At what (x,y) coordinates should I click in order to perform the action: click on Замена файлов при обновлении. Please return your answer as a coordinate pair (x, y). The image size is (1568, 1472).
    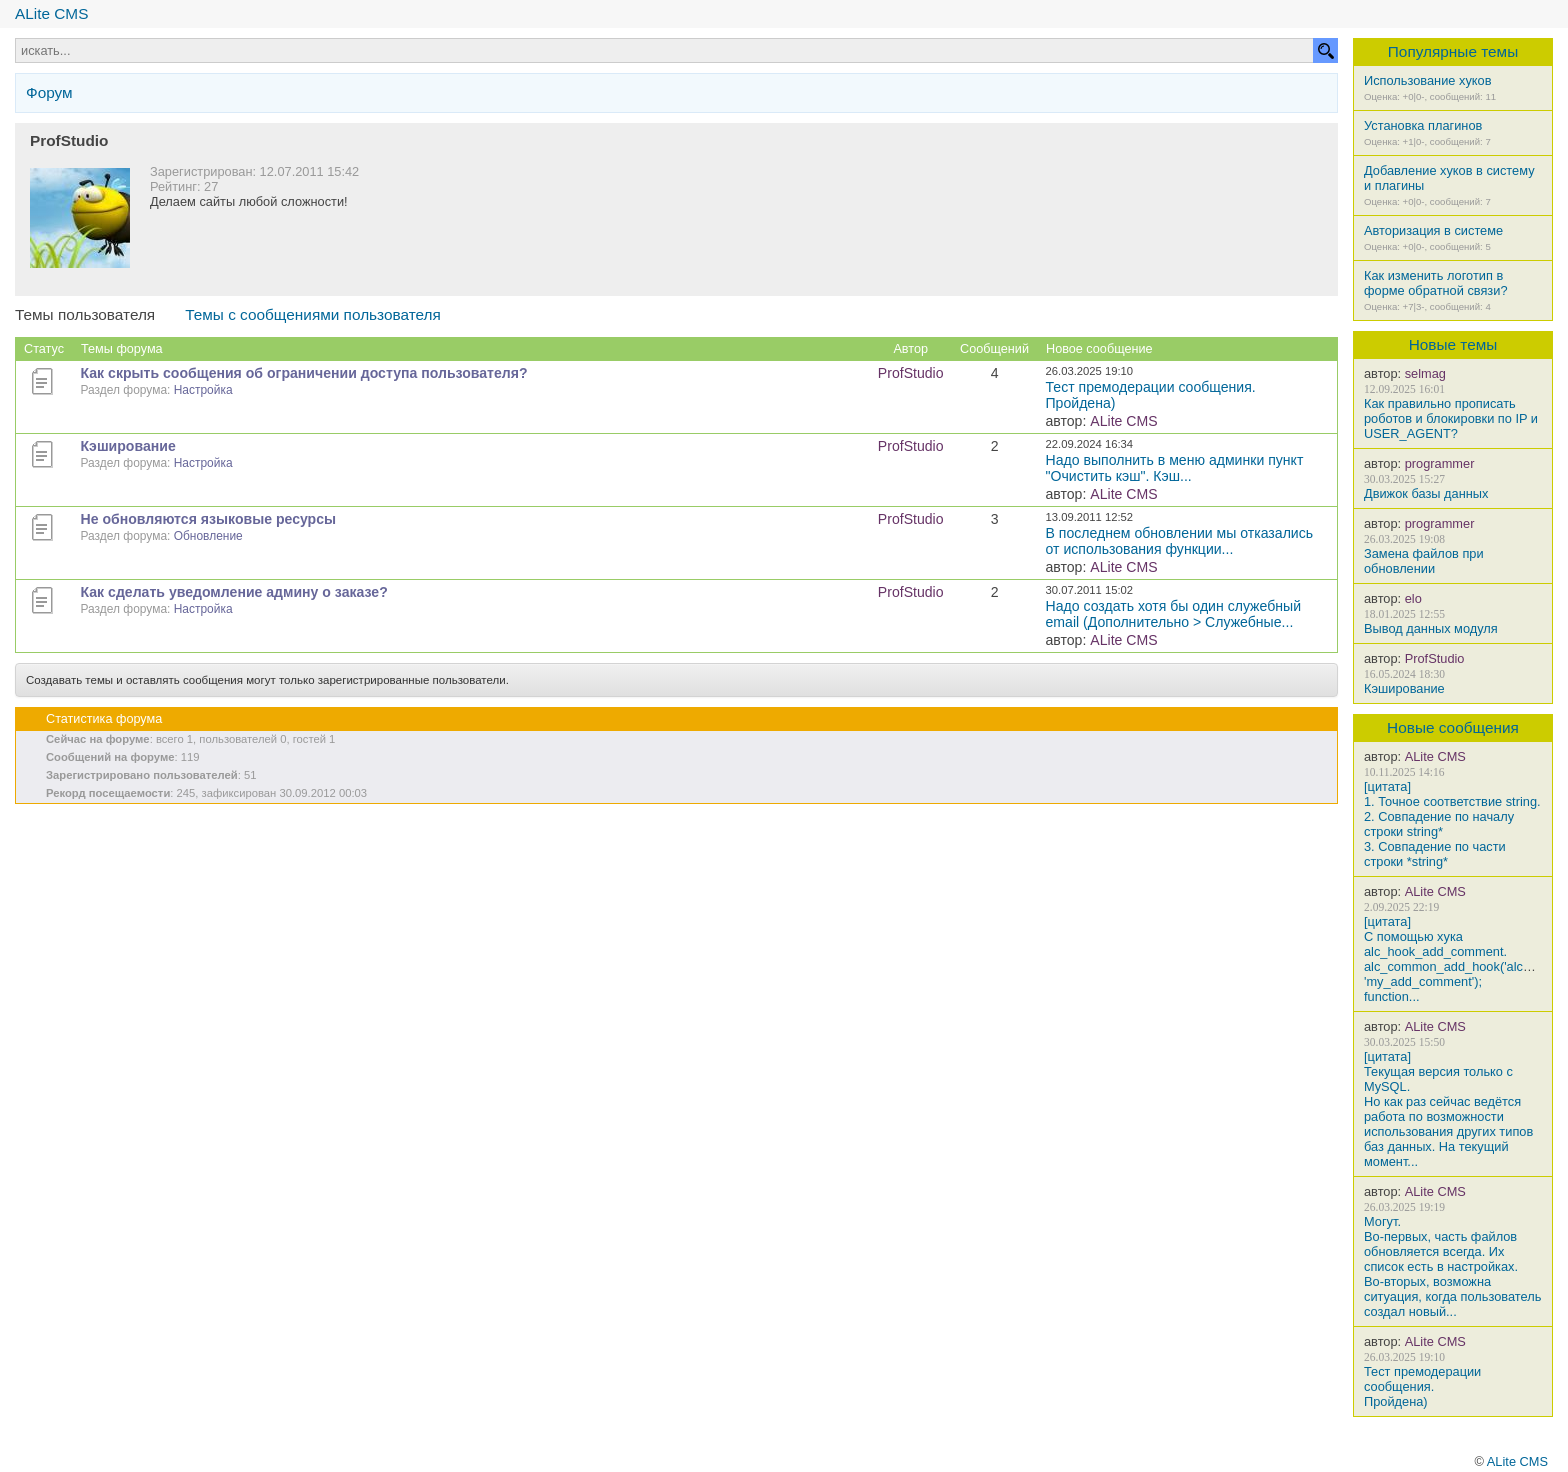
    Looking at the image, I should click on (1424, 561).